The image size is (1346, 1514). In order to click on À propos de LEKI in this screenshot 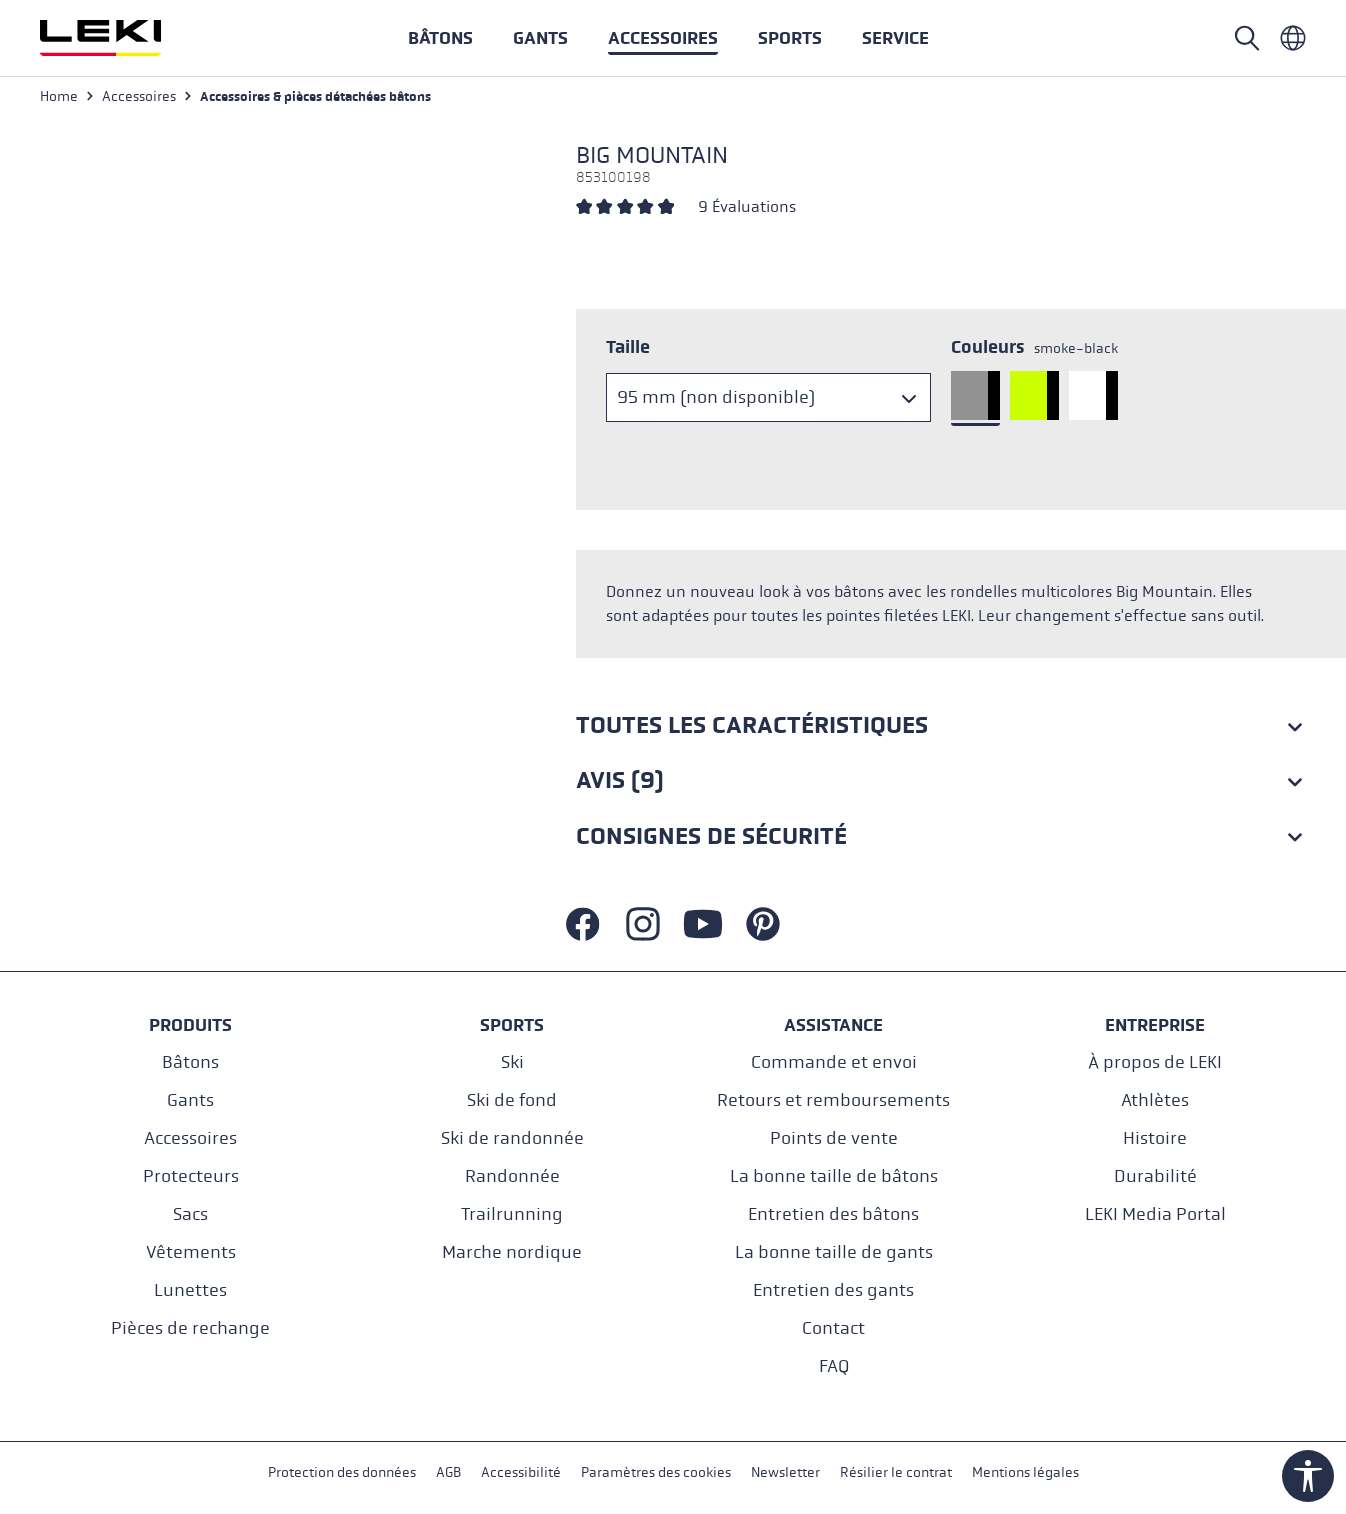, I will do `click(1155, 1062)`.